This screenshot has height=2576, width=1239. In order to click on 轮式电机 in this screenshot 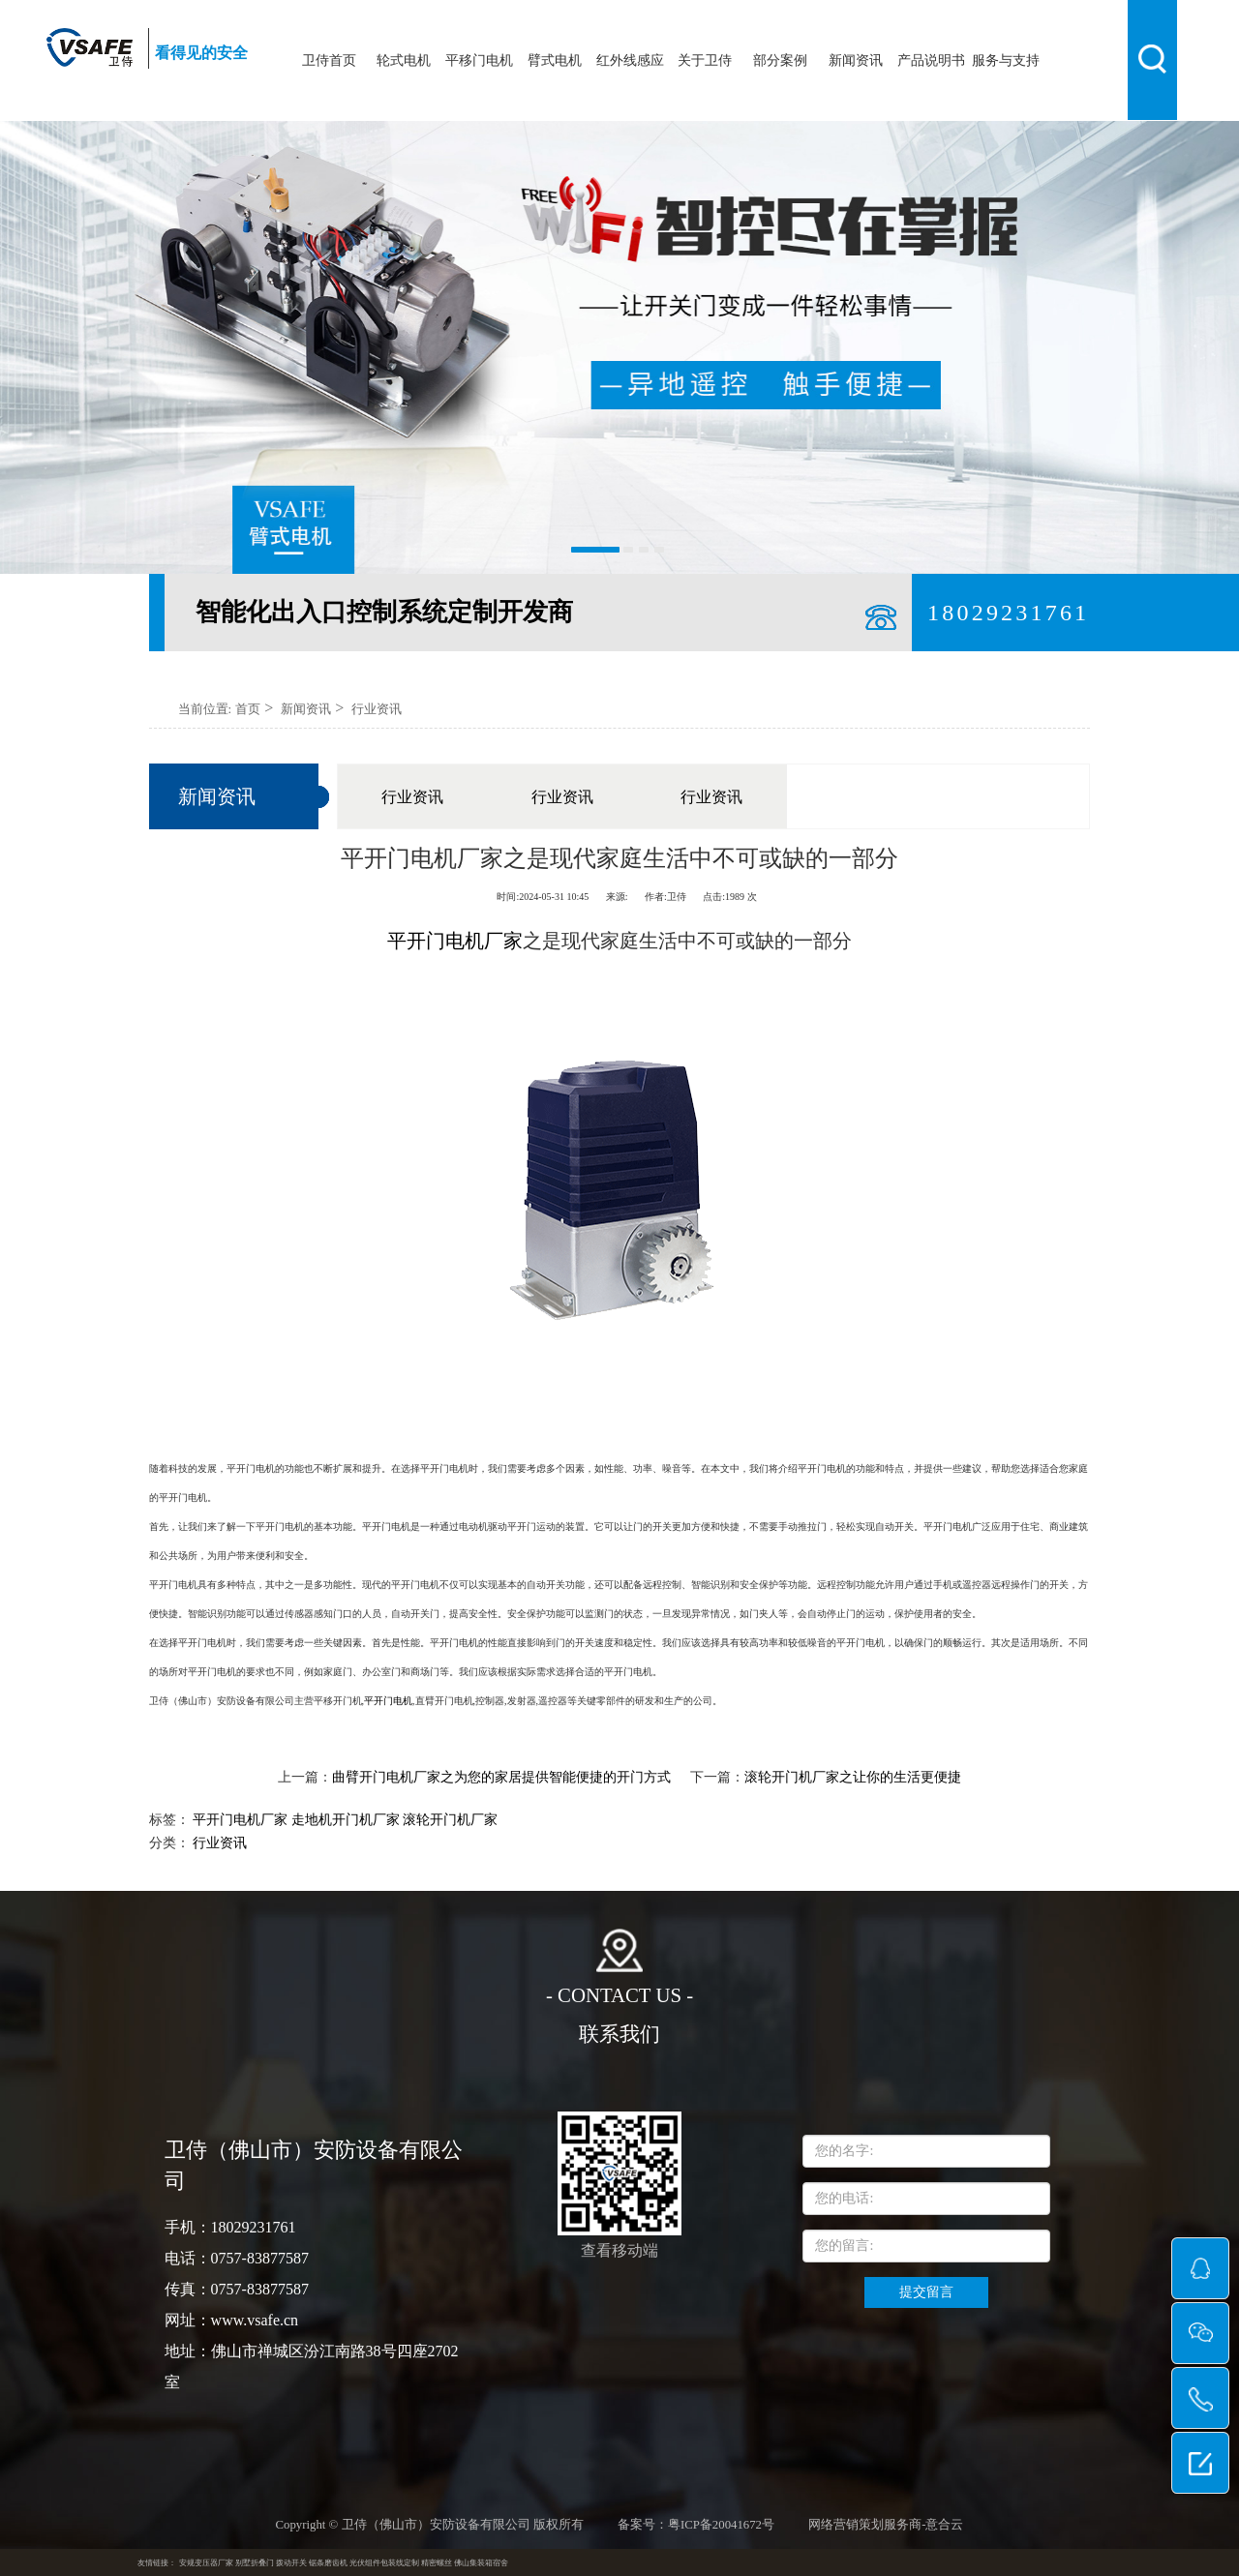, I will do `click(404, 60)`.